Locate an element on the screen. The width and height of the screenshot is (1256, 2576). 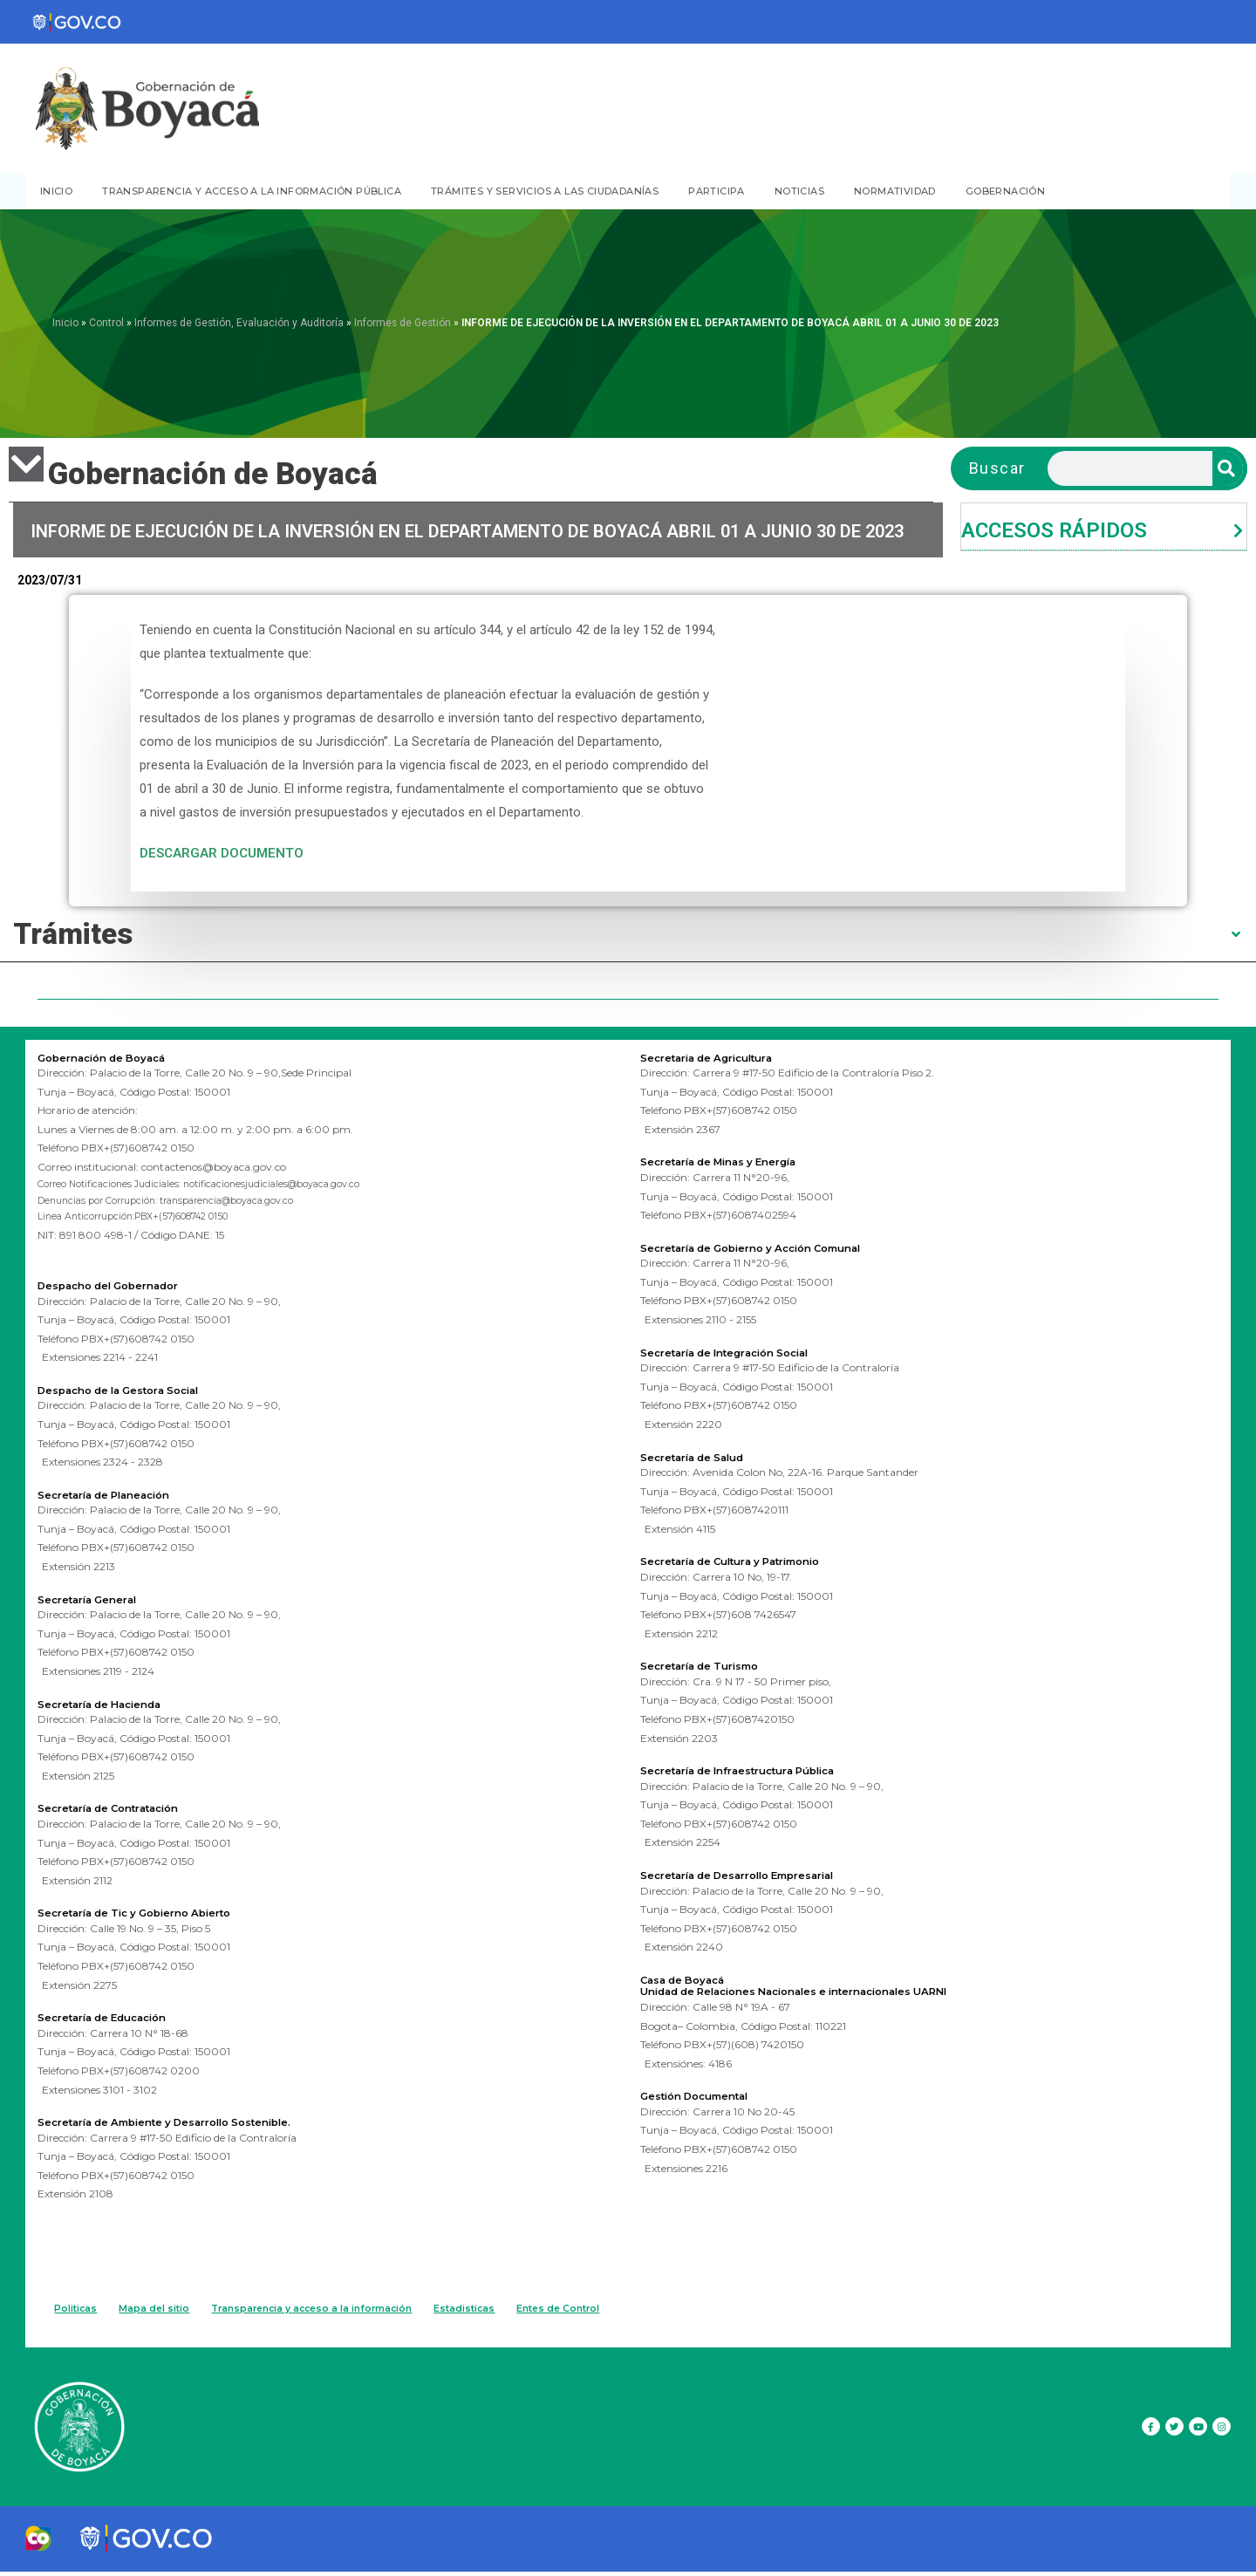
Despacho del Gobernador is located at coordinates (120, 1291).